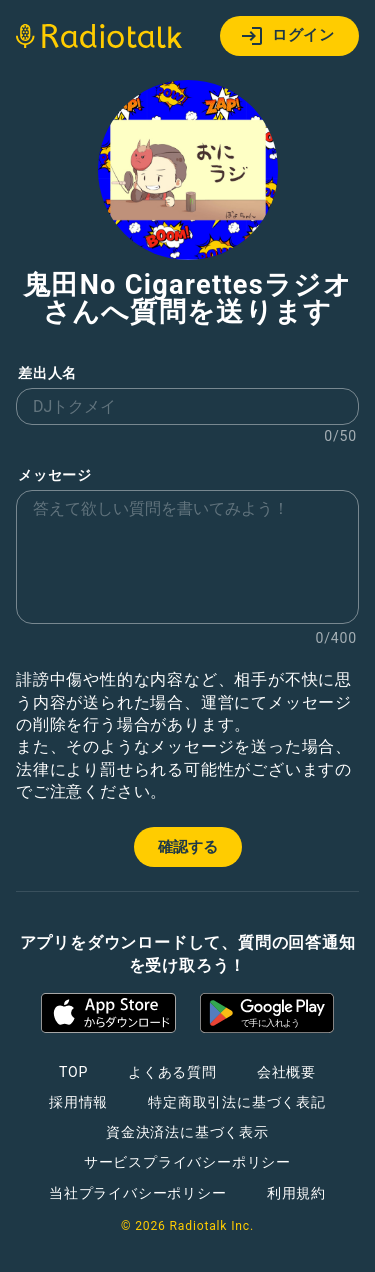  Describe the element at coordinates (55, 475) in the screenshot. I see `メッセージ` at that location.